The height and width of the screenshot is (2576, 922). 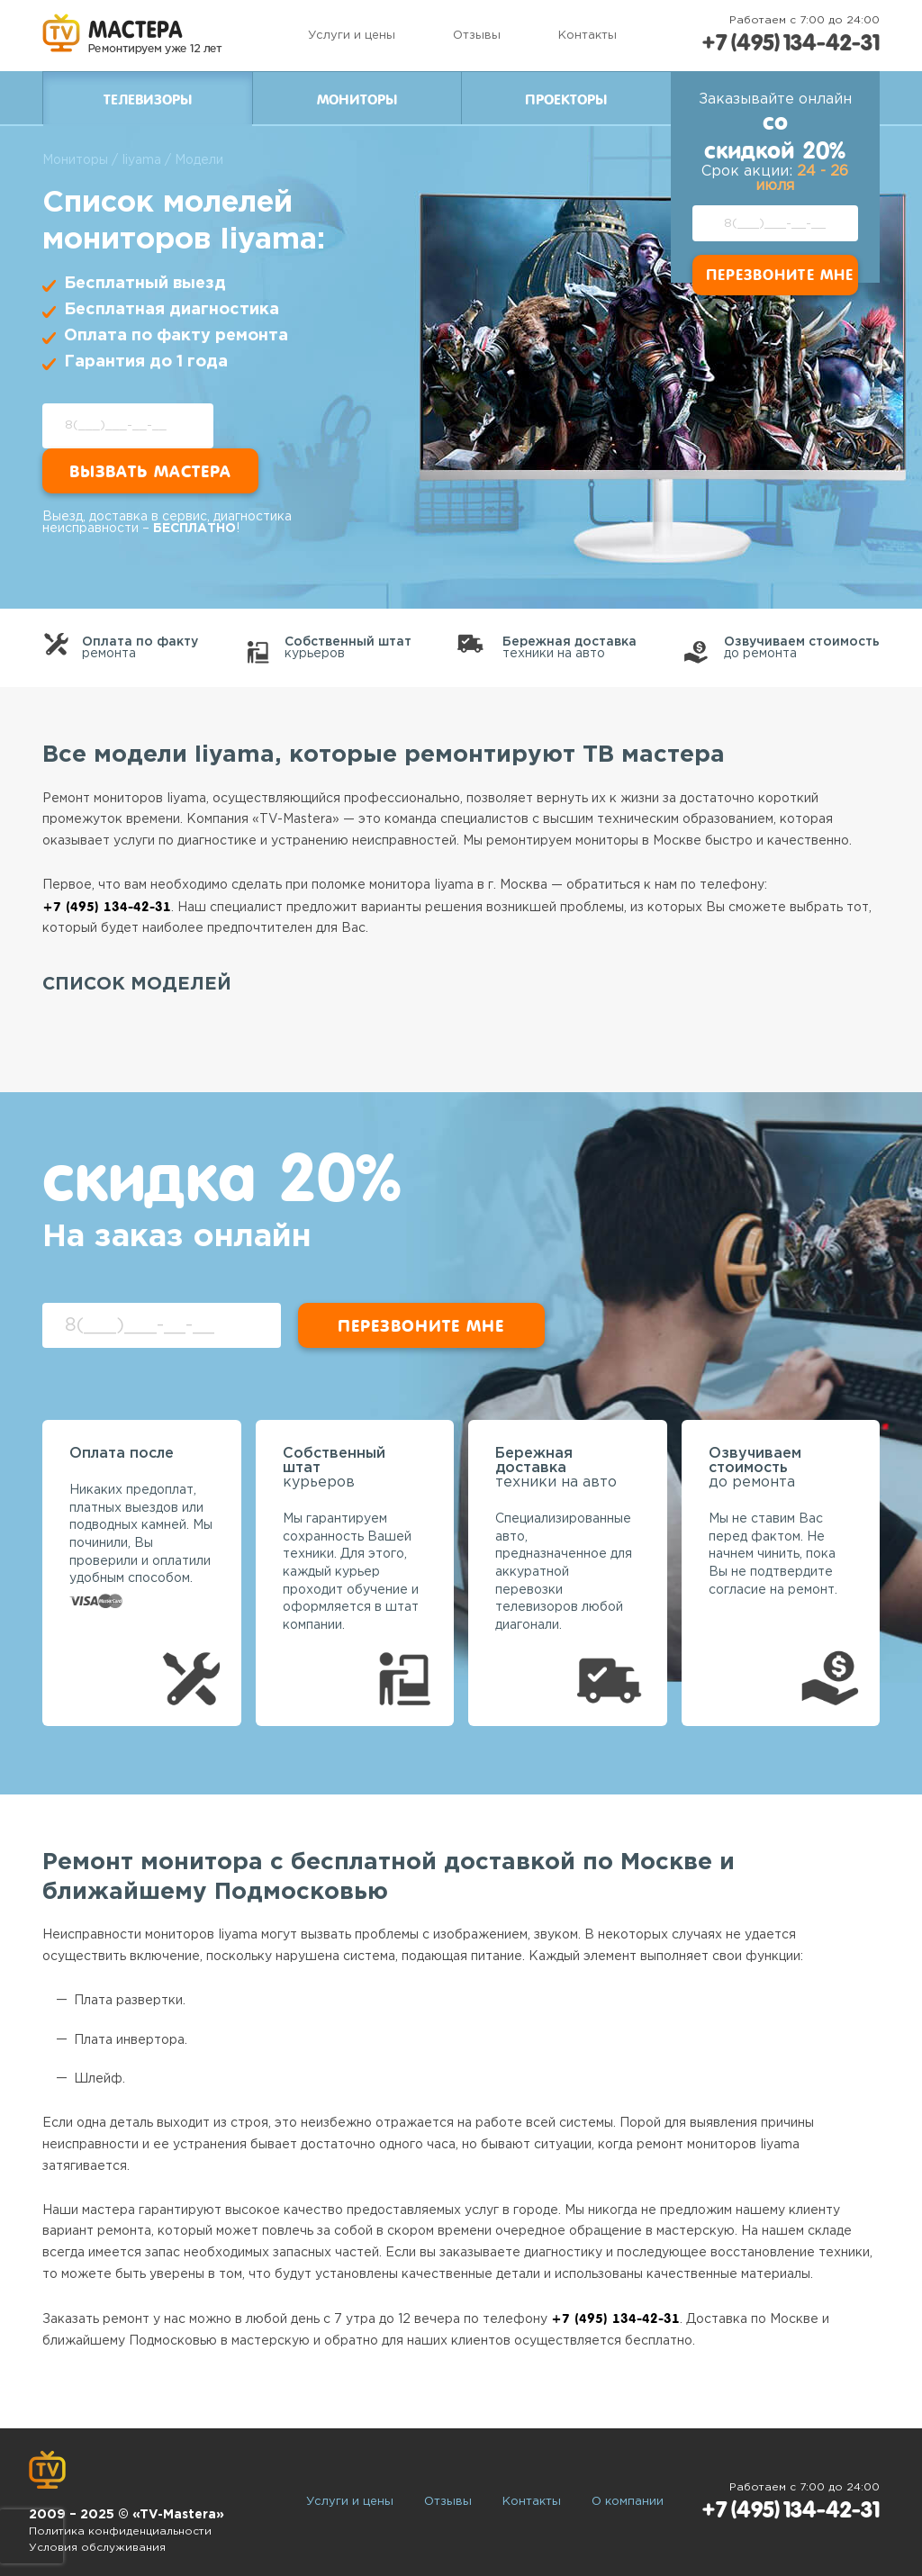 I want to click on Услуги и цены, so click(x=351, y=36).